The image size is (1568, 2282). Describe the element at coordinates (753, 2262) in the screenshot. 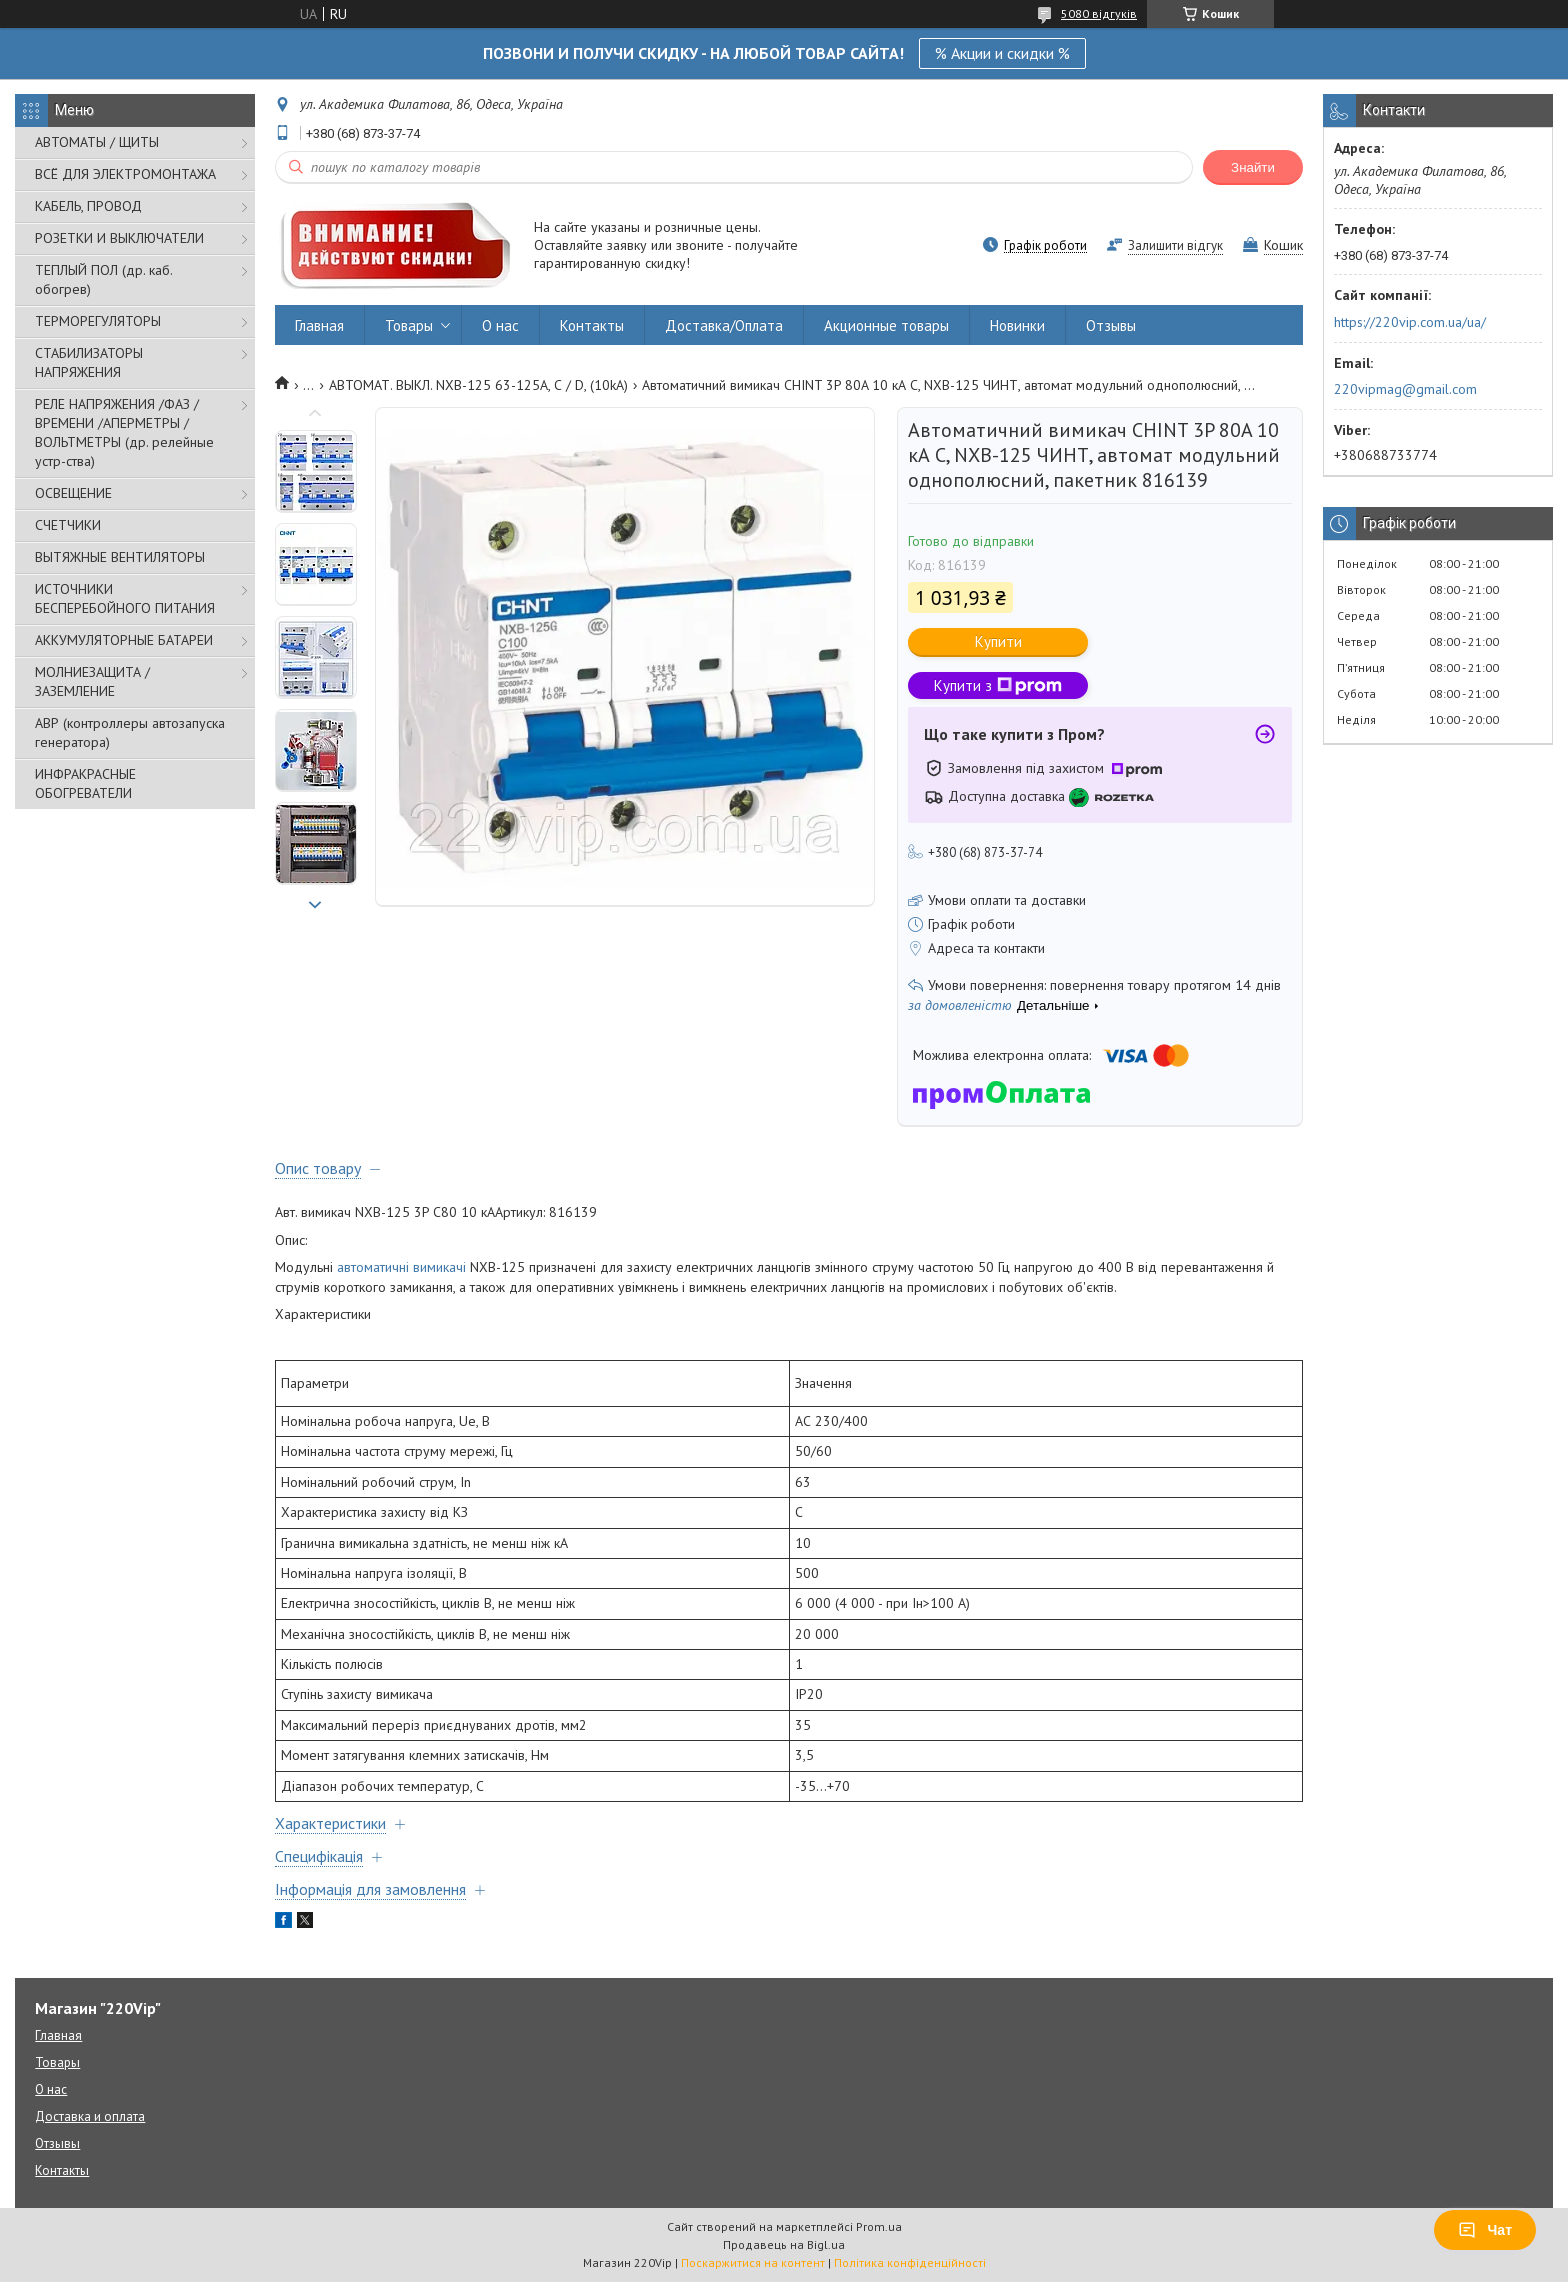

I see `Поскаржитися на контент` at that location.